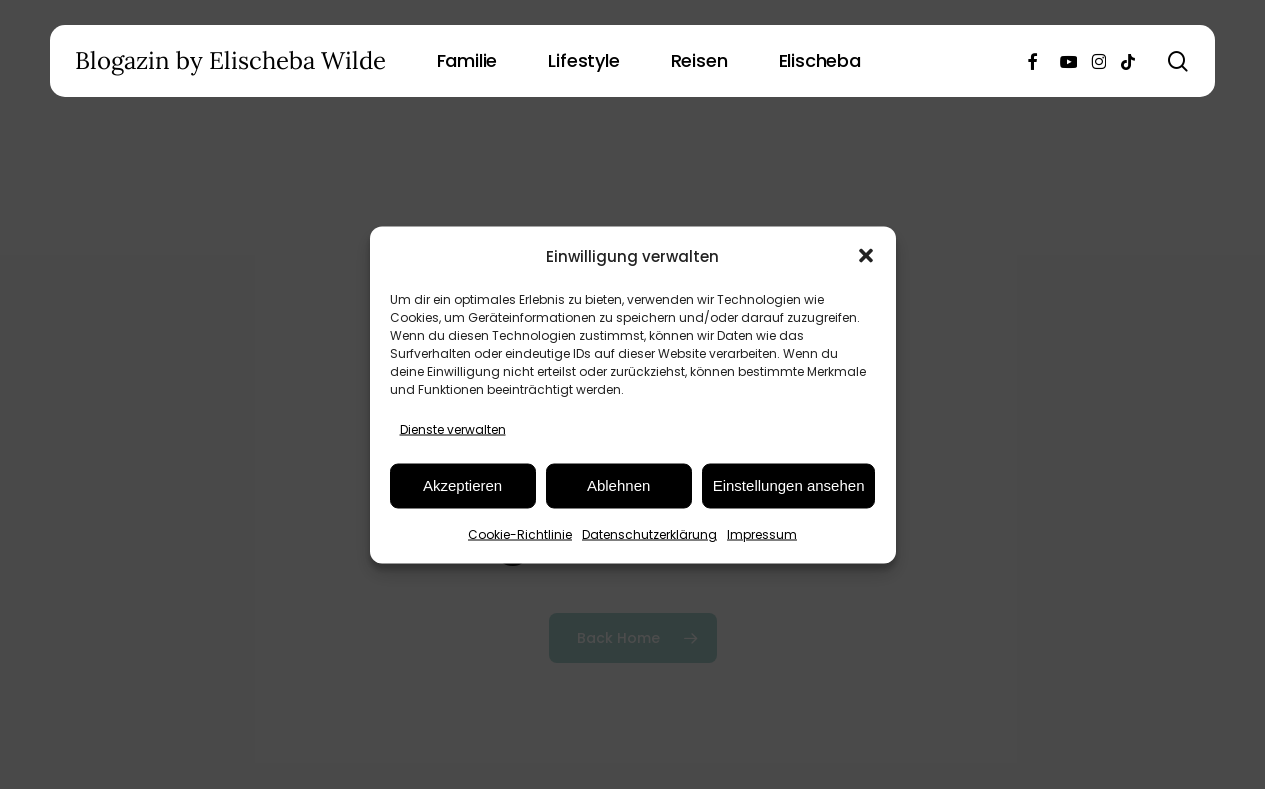 Image resolution: width=1265 pixels, height=789 pixels. What do you see at coordinates (453, 428) in the screenshot?
I see `Dienste verwalten` at bounding box center [453, 428].